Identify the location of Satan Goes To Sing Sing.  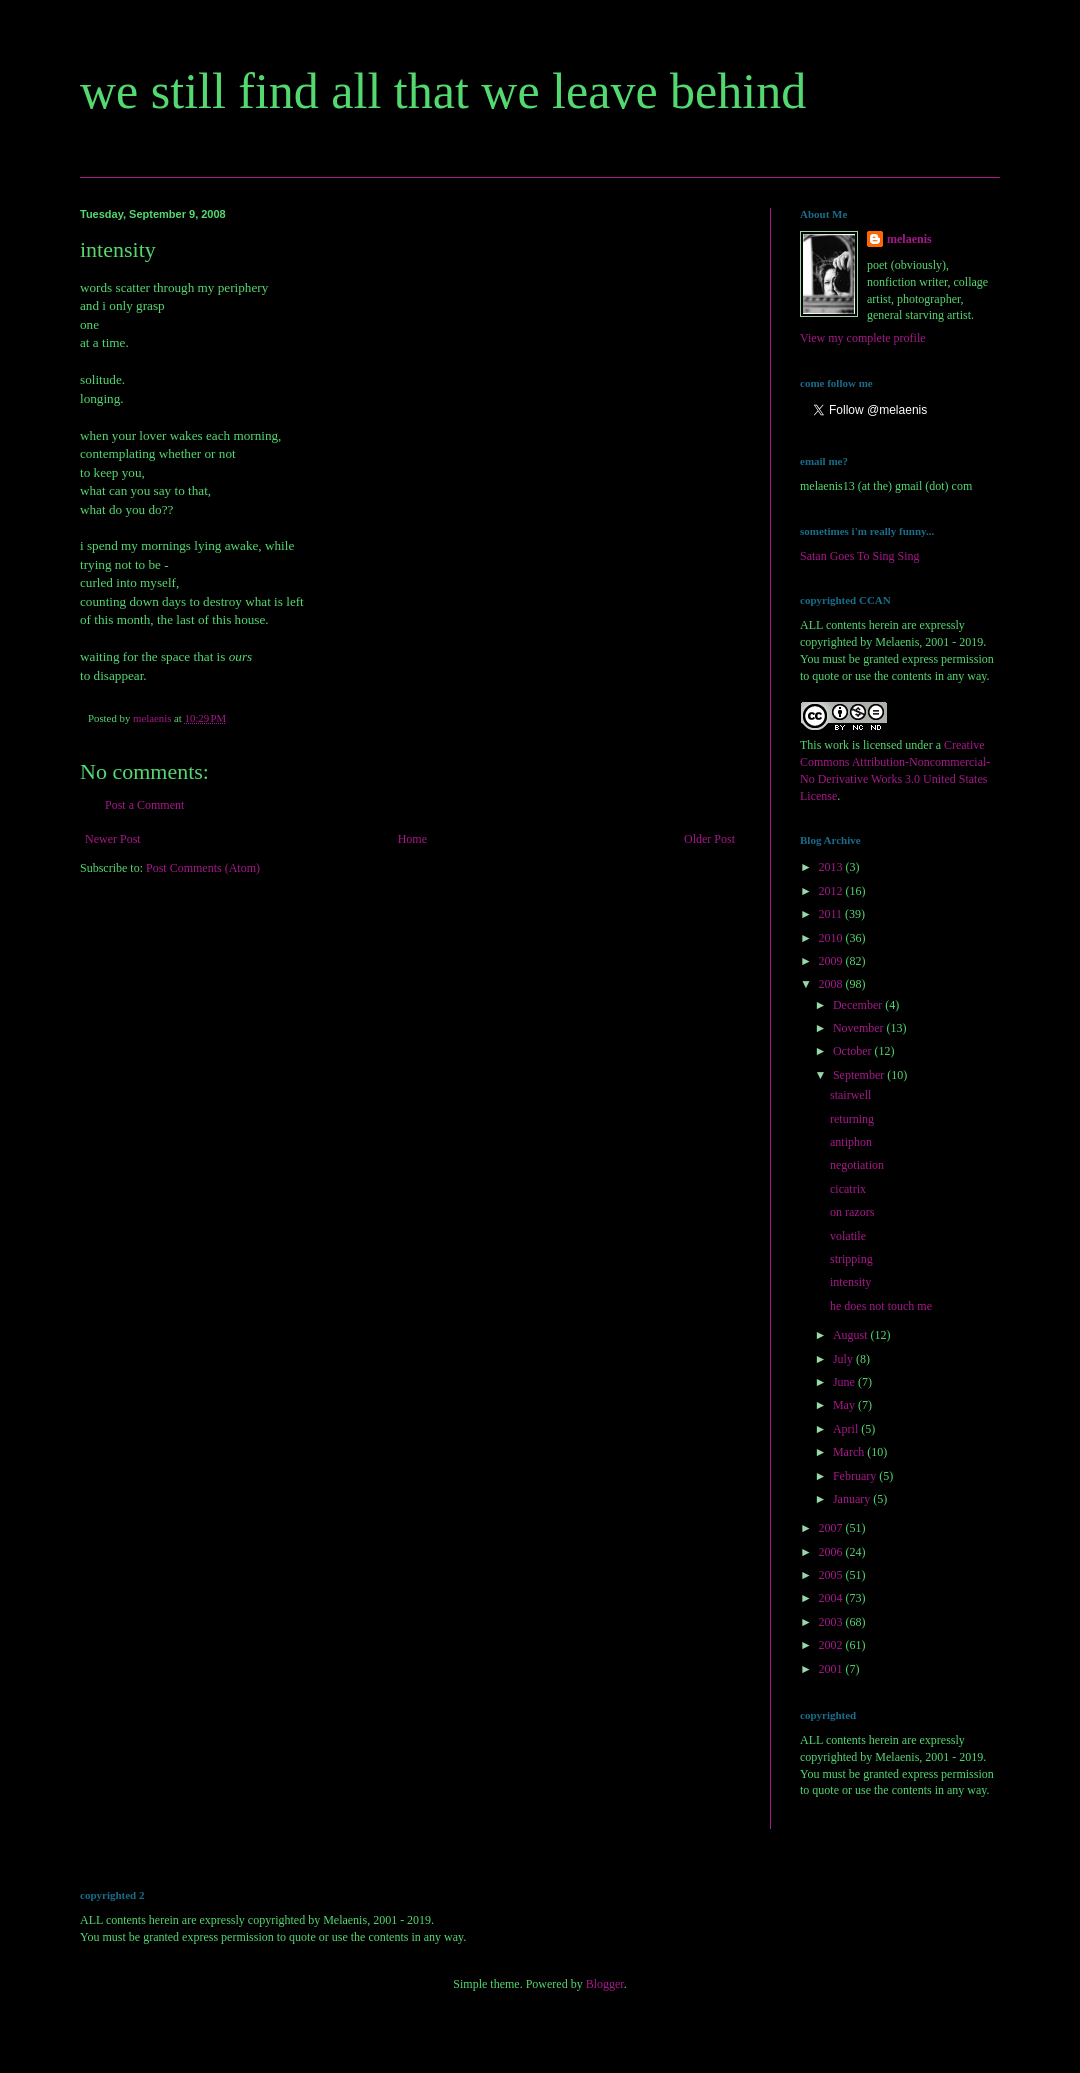
(860, 556).